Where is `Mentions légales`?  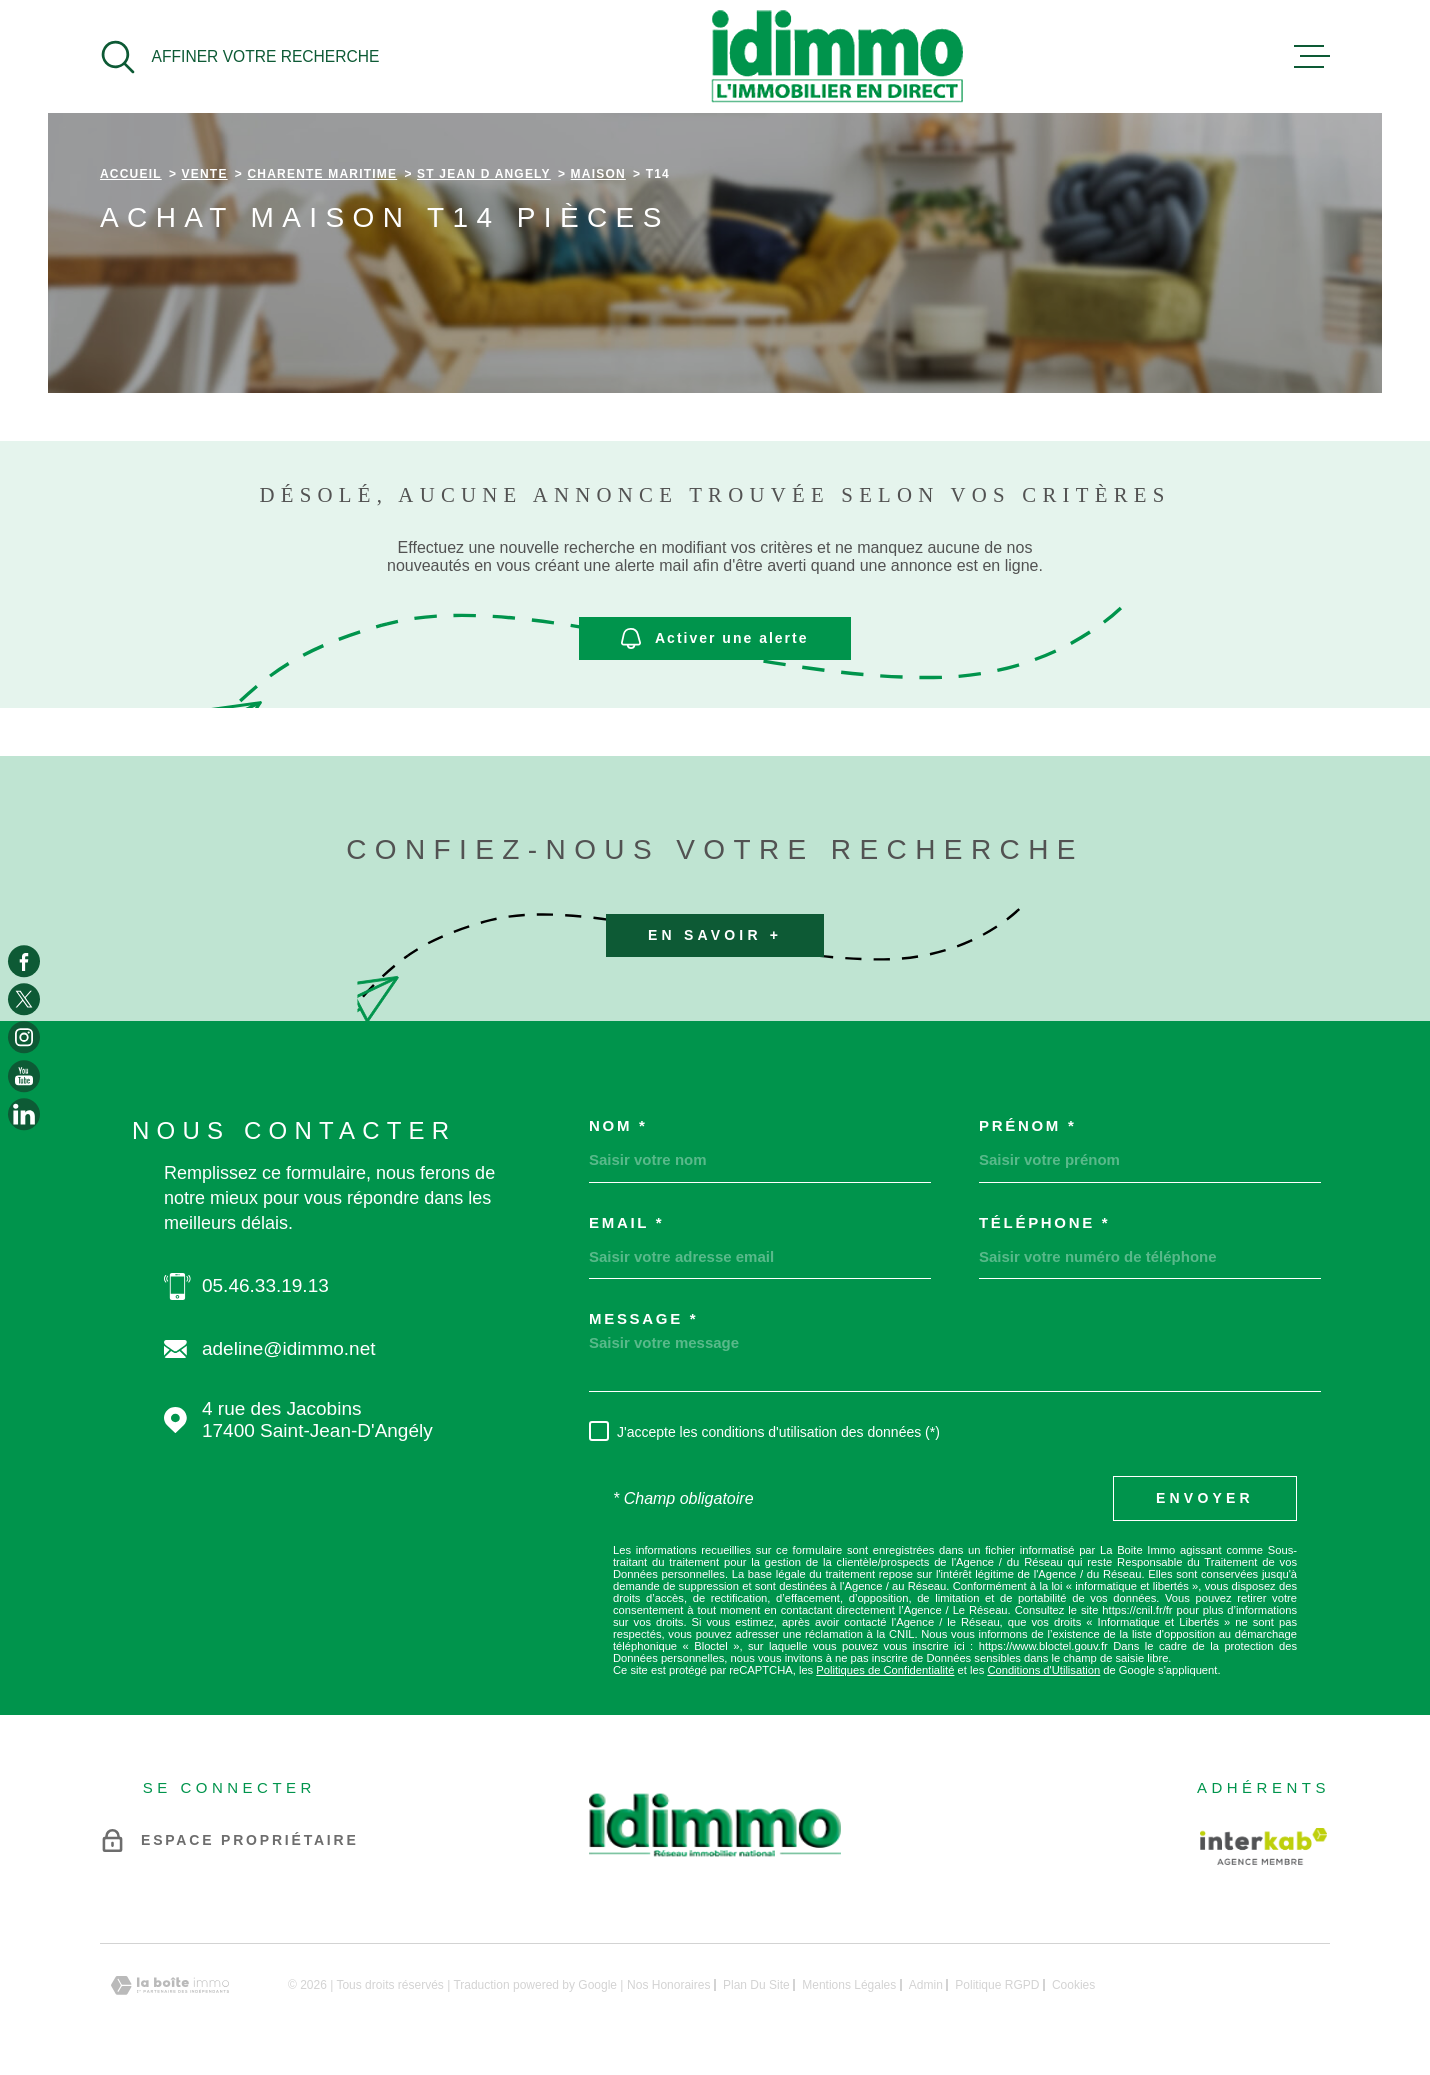
Mentions légales is located at coordinates (849, 1985).